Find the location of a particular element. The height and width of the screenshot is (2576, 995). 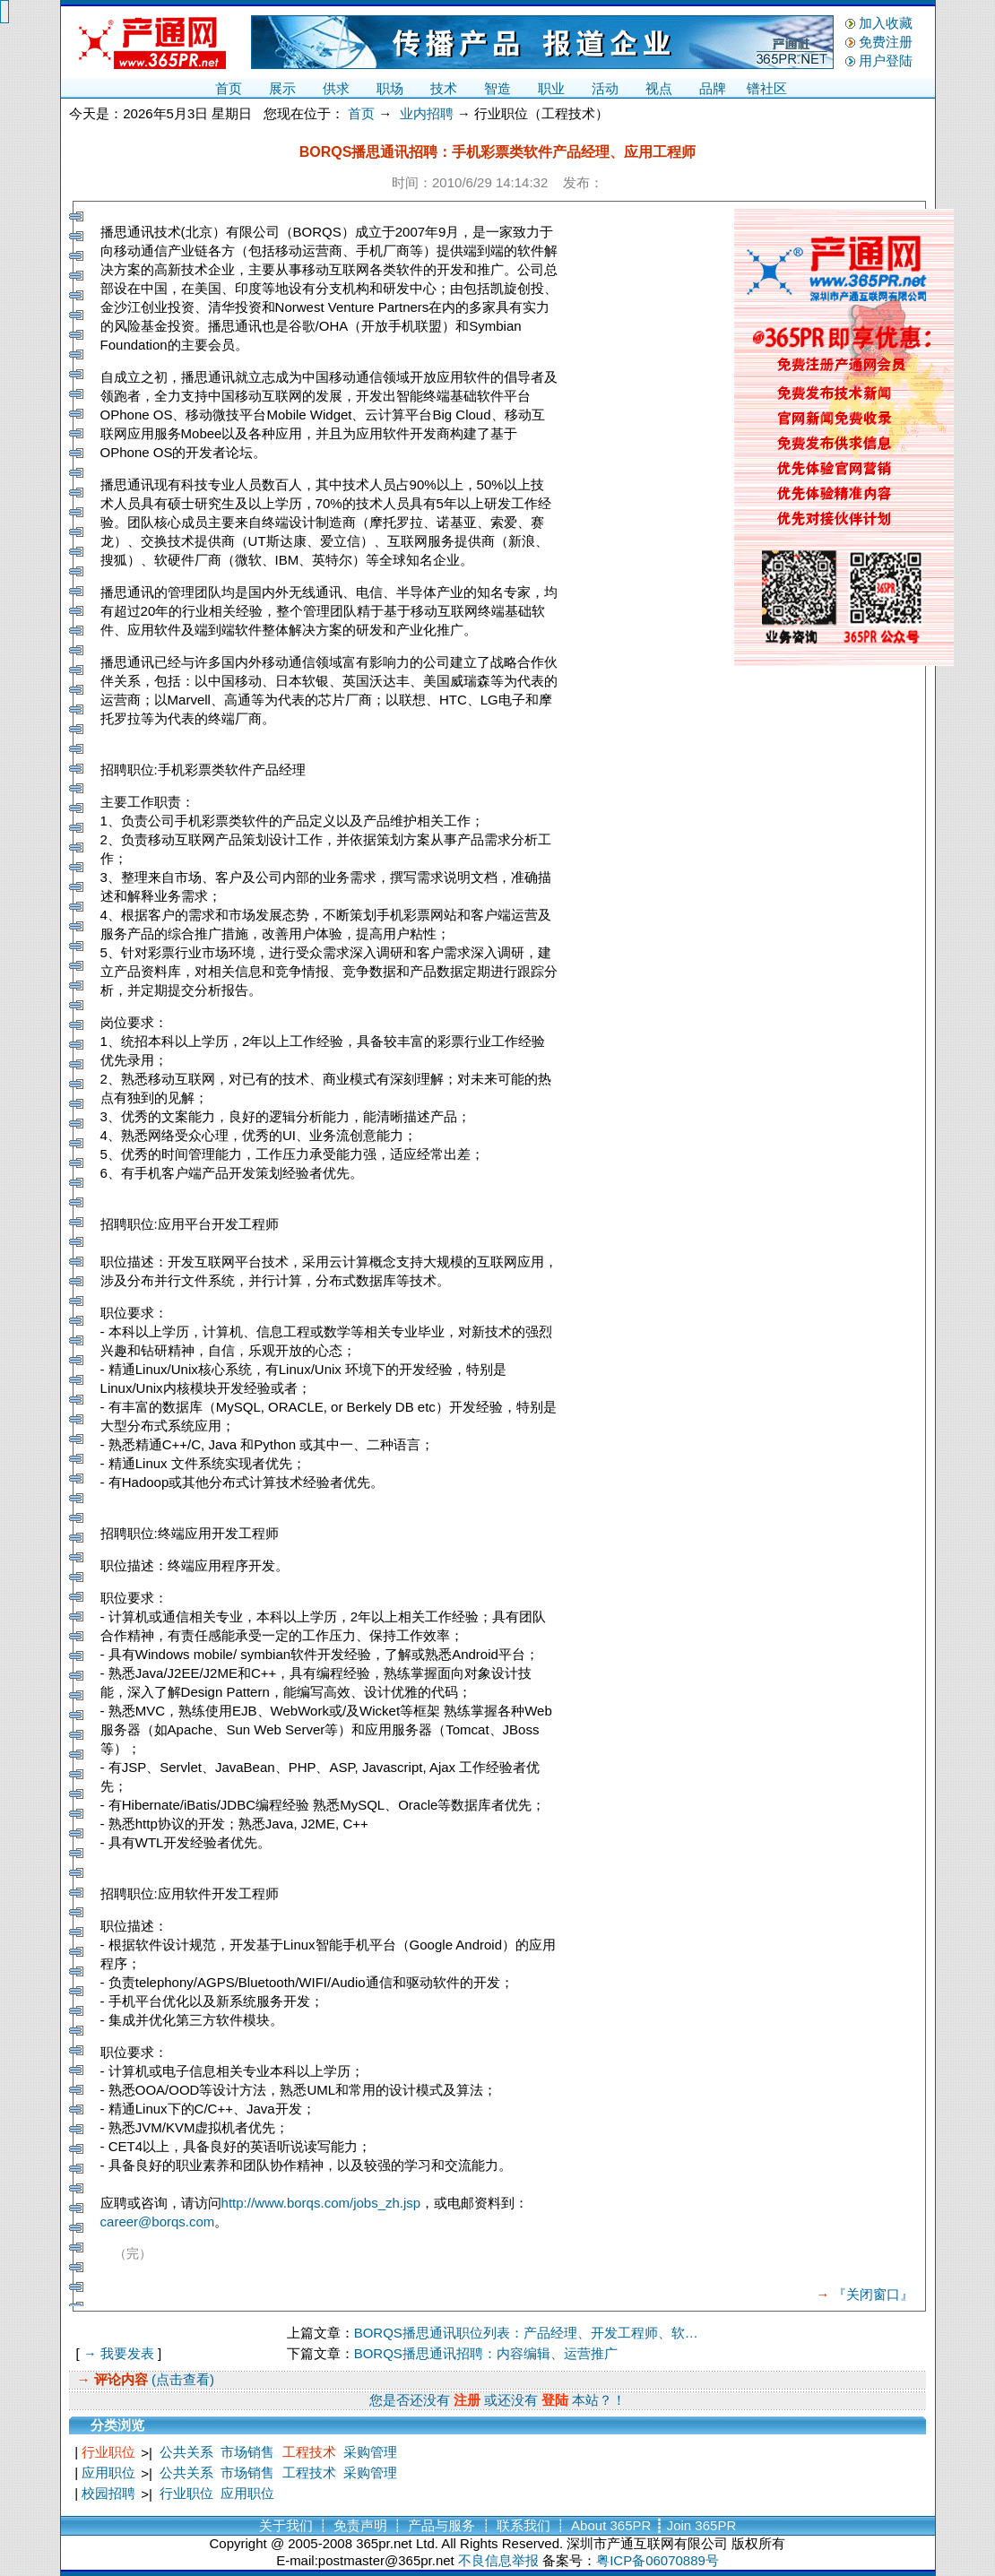

BORQS播思通讯职位列表：产品经理、开发工程师、软… is located at coordinates (526, 2332).